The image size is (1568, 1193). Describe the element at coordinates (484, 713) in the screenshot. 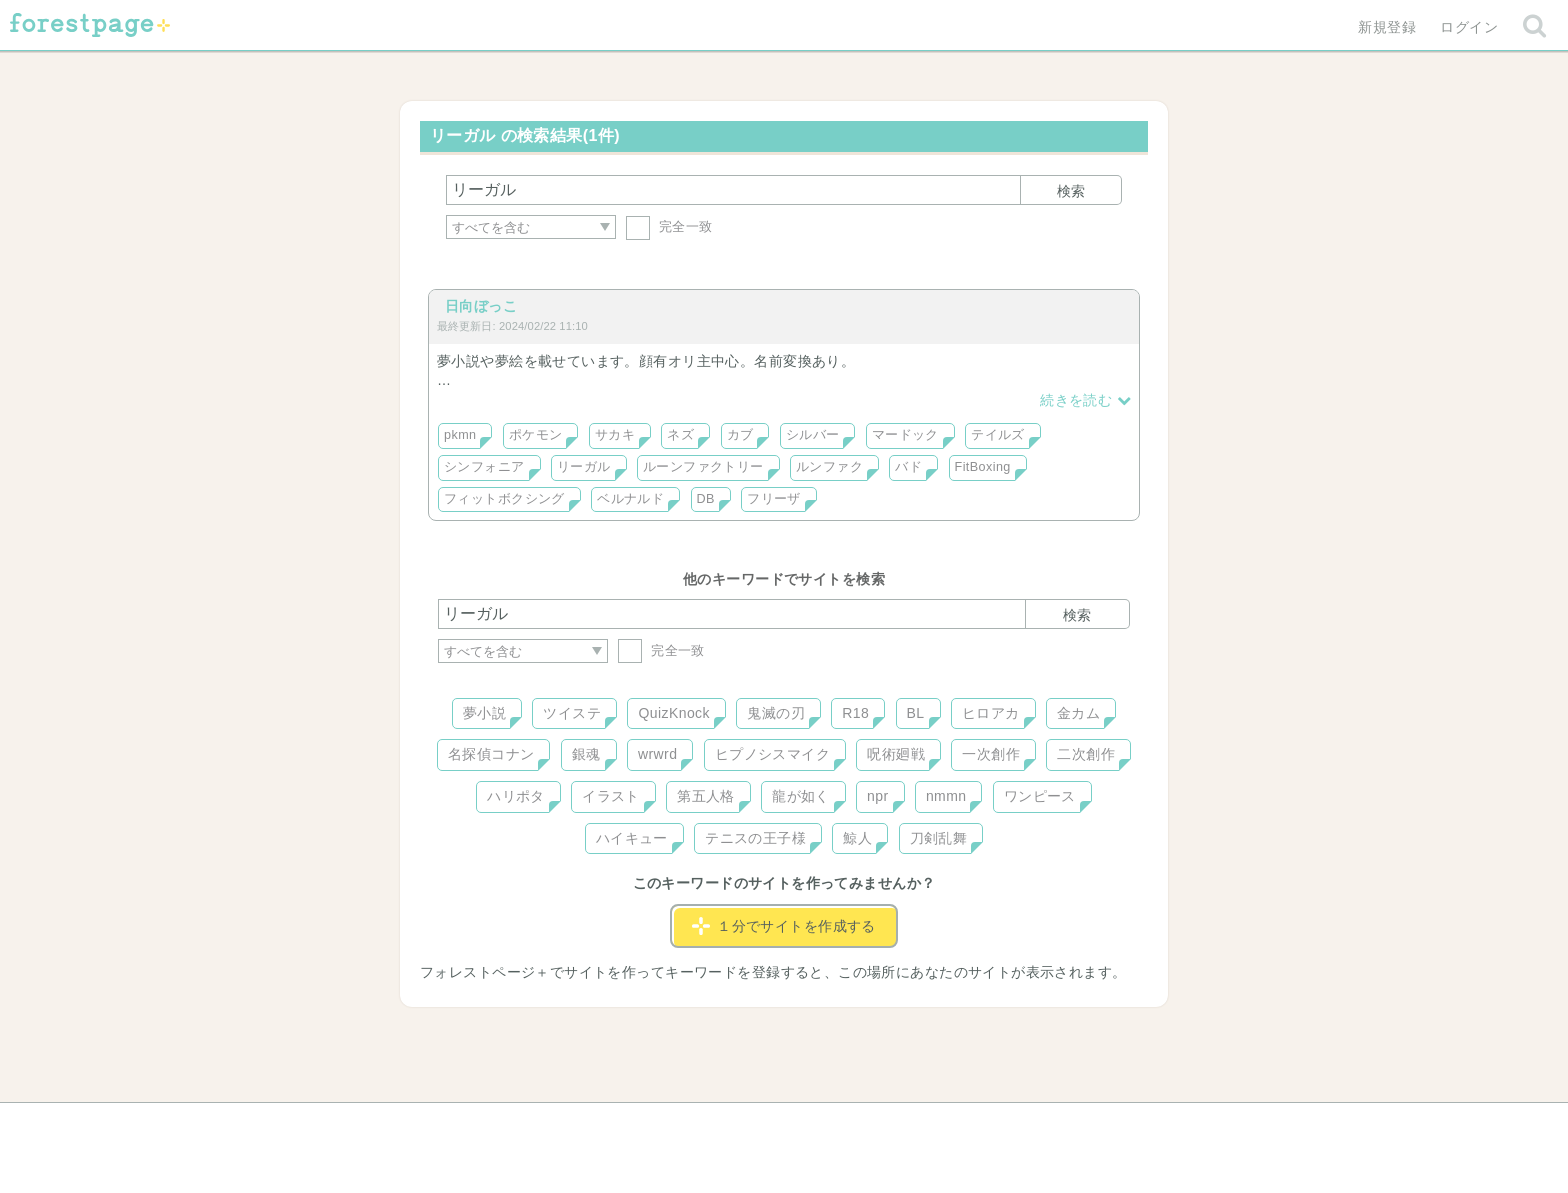

I see `夢小説` at that location.